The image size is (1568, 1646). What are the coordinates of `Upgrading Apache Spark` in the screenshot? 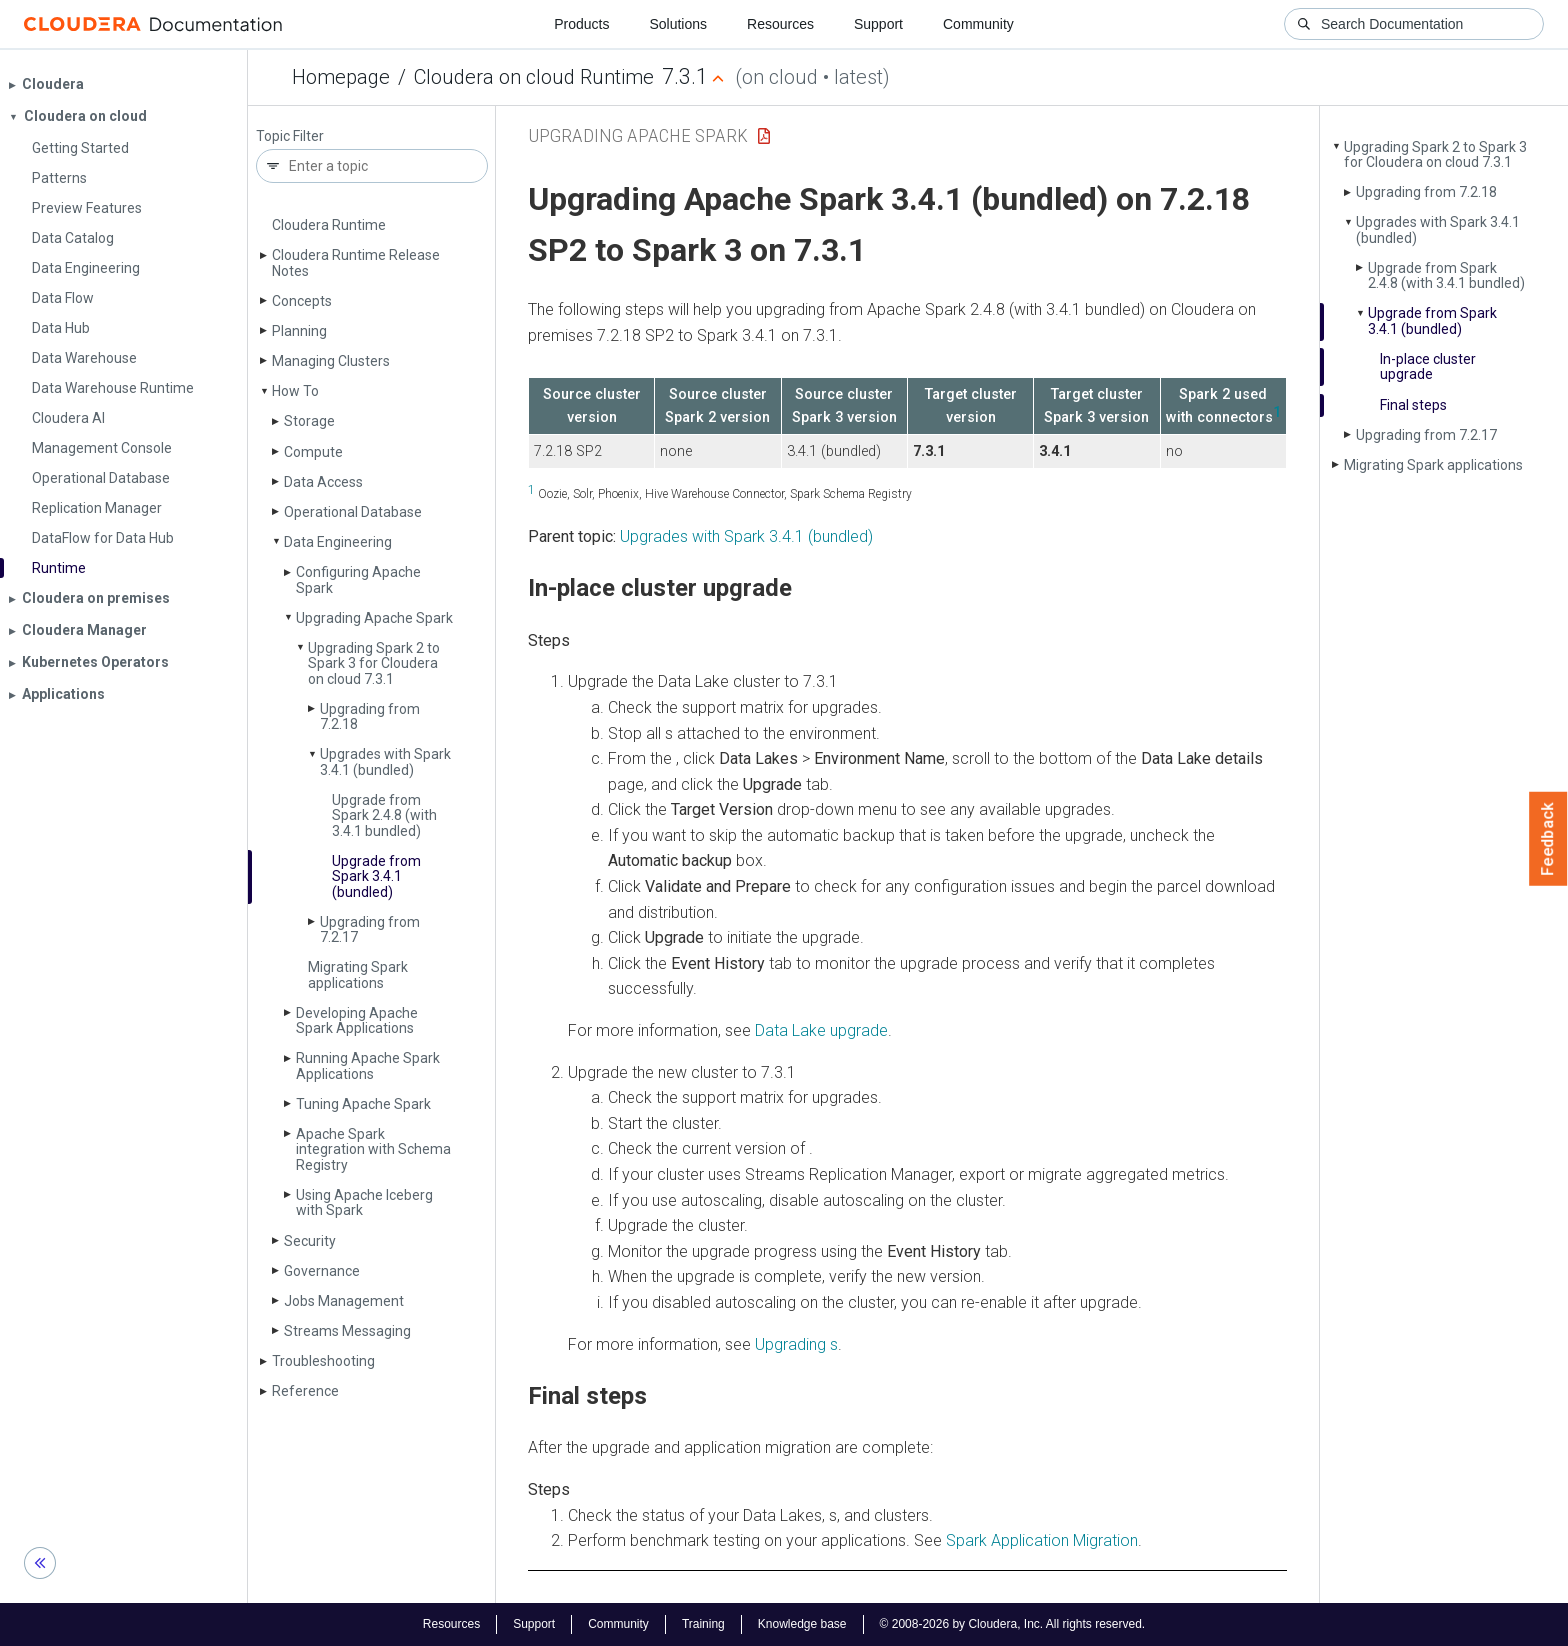 It's located at (374, 618).